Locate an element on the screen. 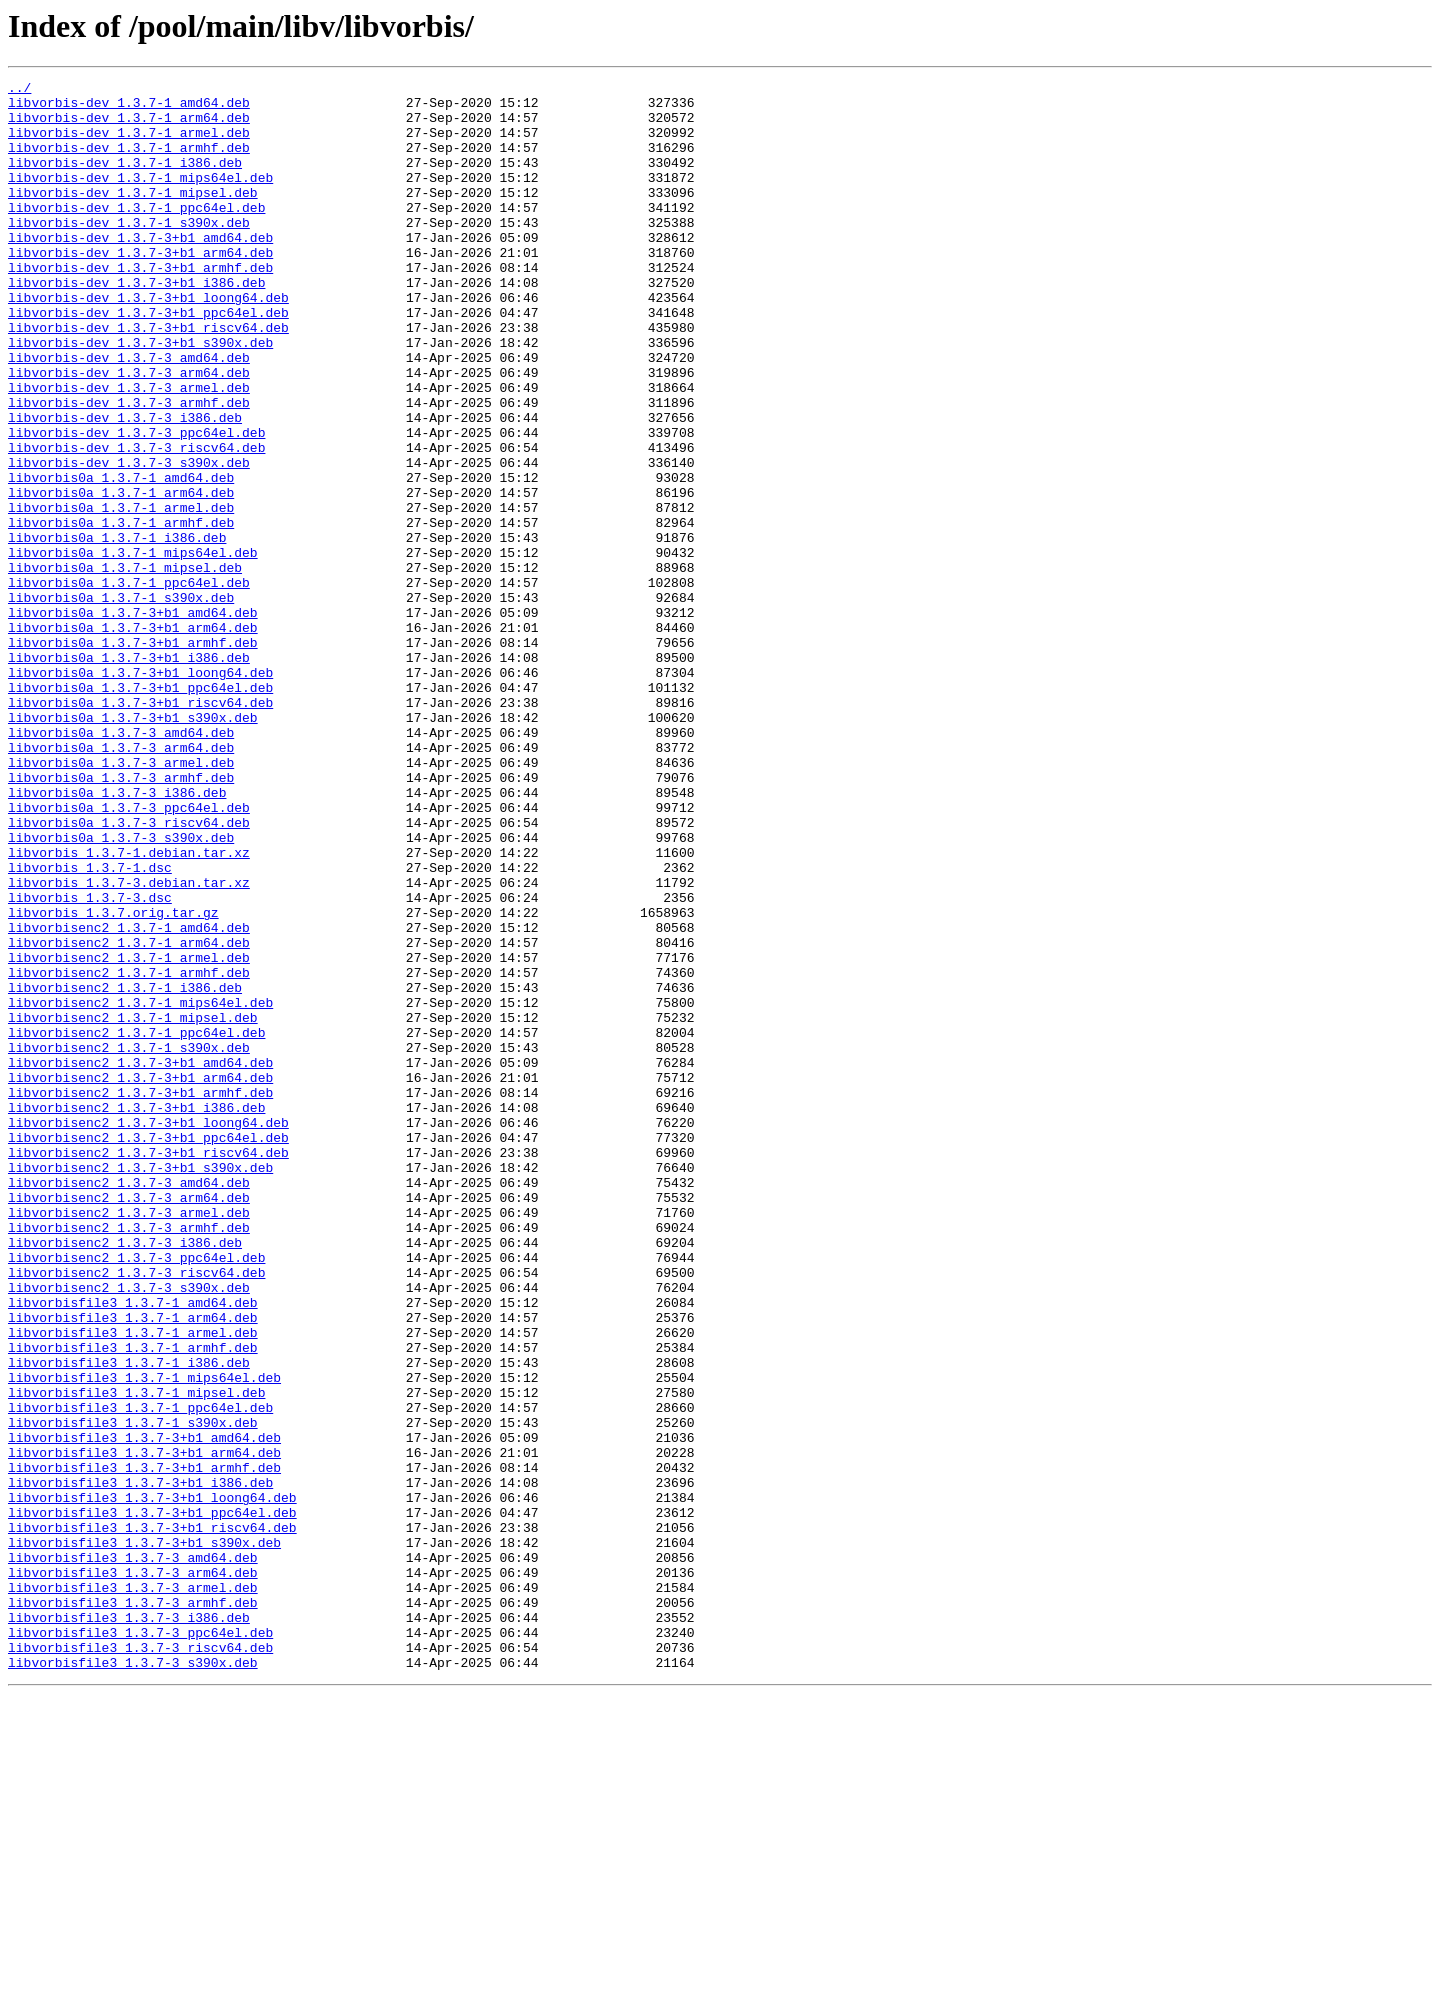  libvorbisfile3_1.3.7-3_armel.deb is located at coordinates (133, 1890).